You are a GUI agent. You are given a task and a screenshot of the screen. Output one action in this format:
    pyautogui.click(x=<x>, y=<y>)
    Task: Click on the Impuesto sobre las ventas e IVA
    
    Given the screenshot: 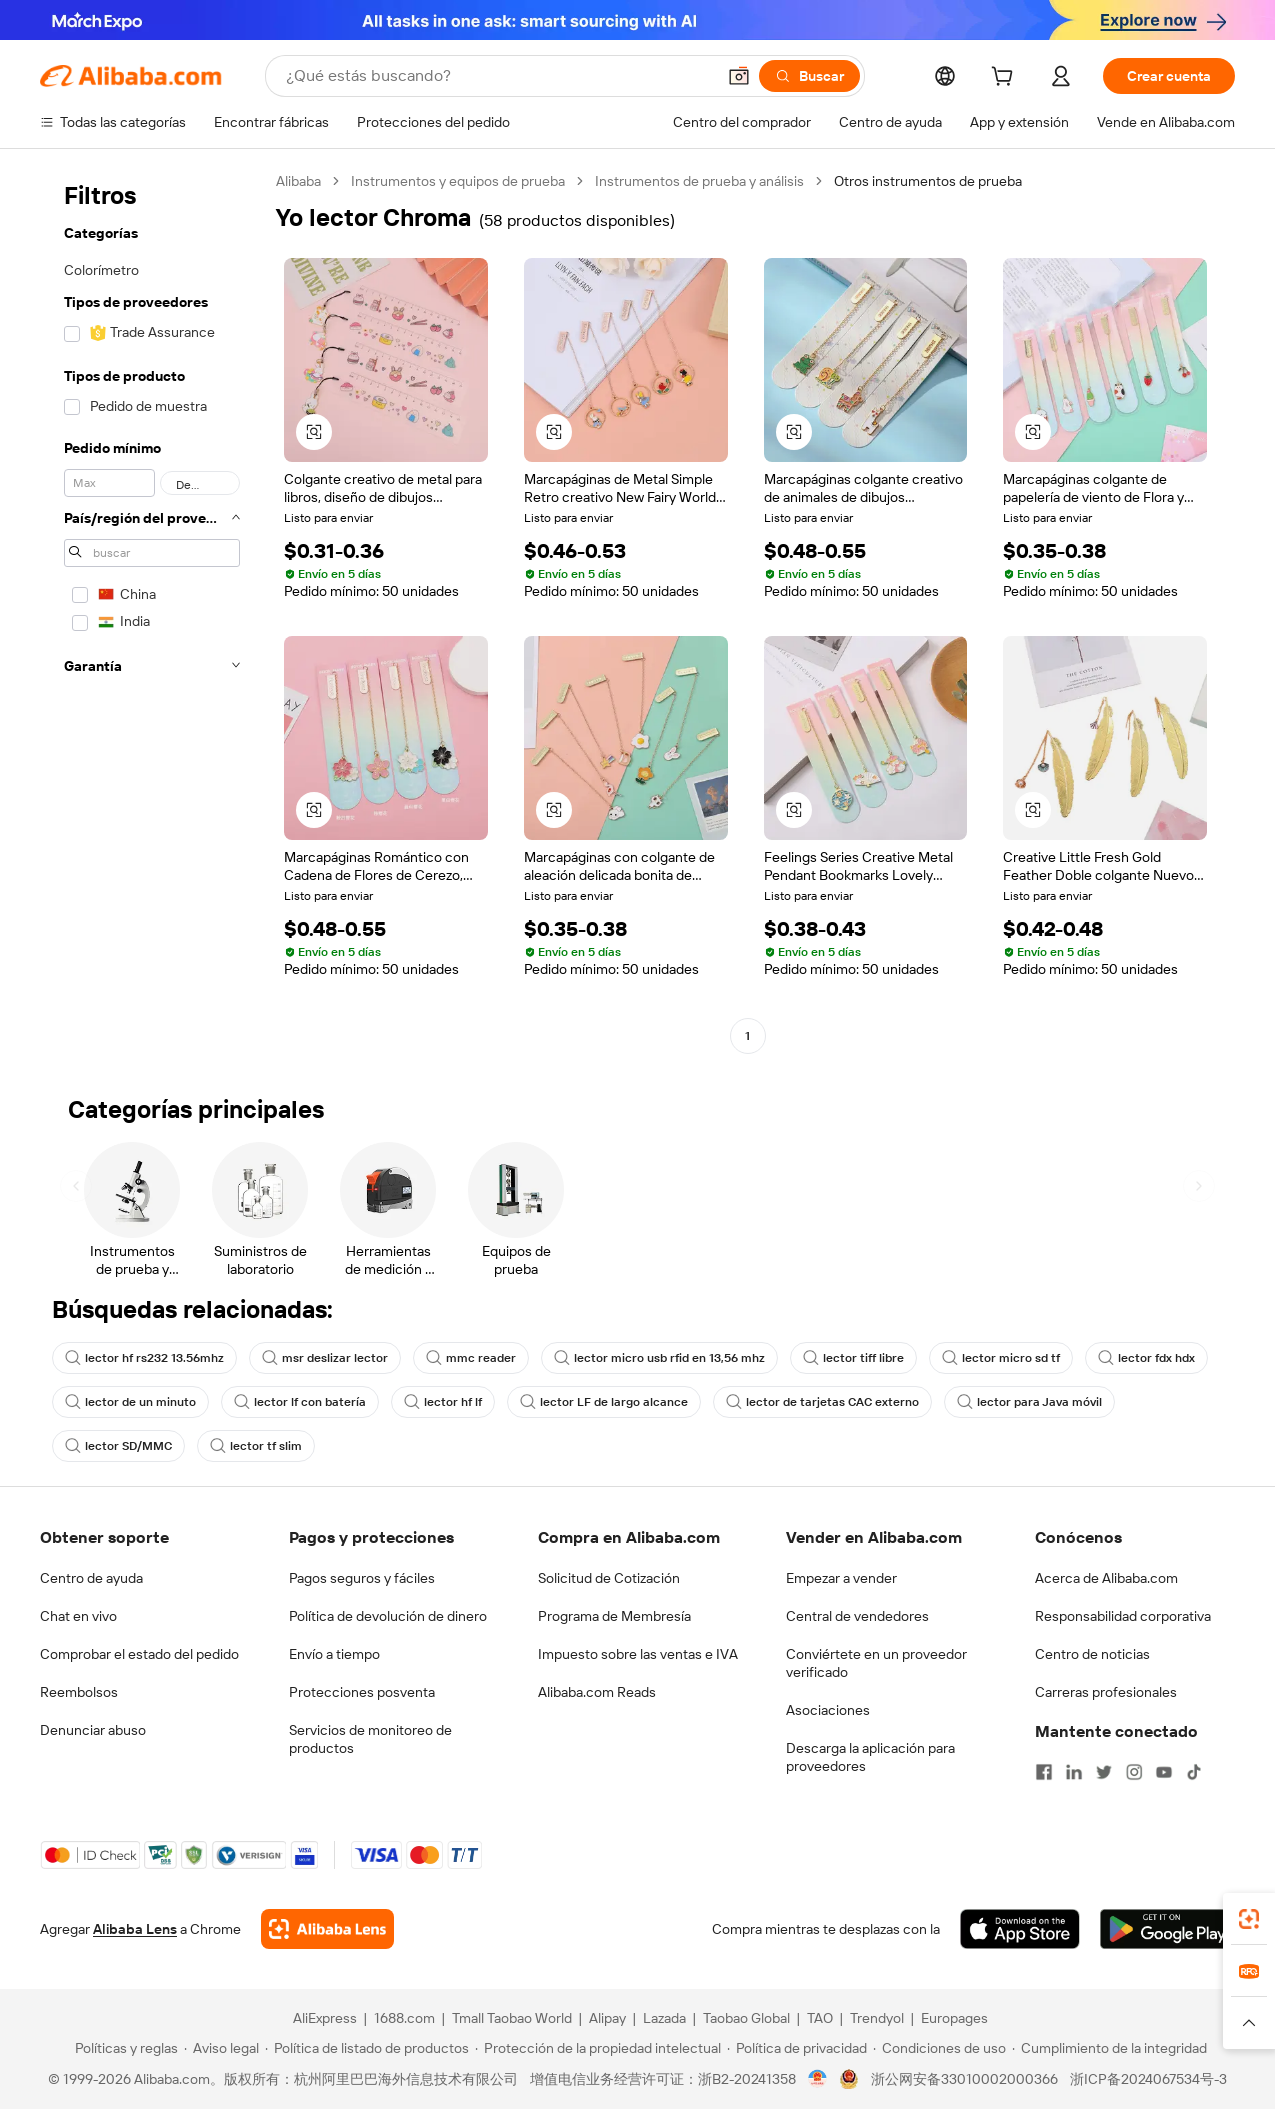 What is the action you would take?
    pyautogui.click(x=638, y=1654)
    